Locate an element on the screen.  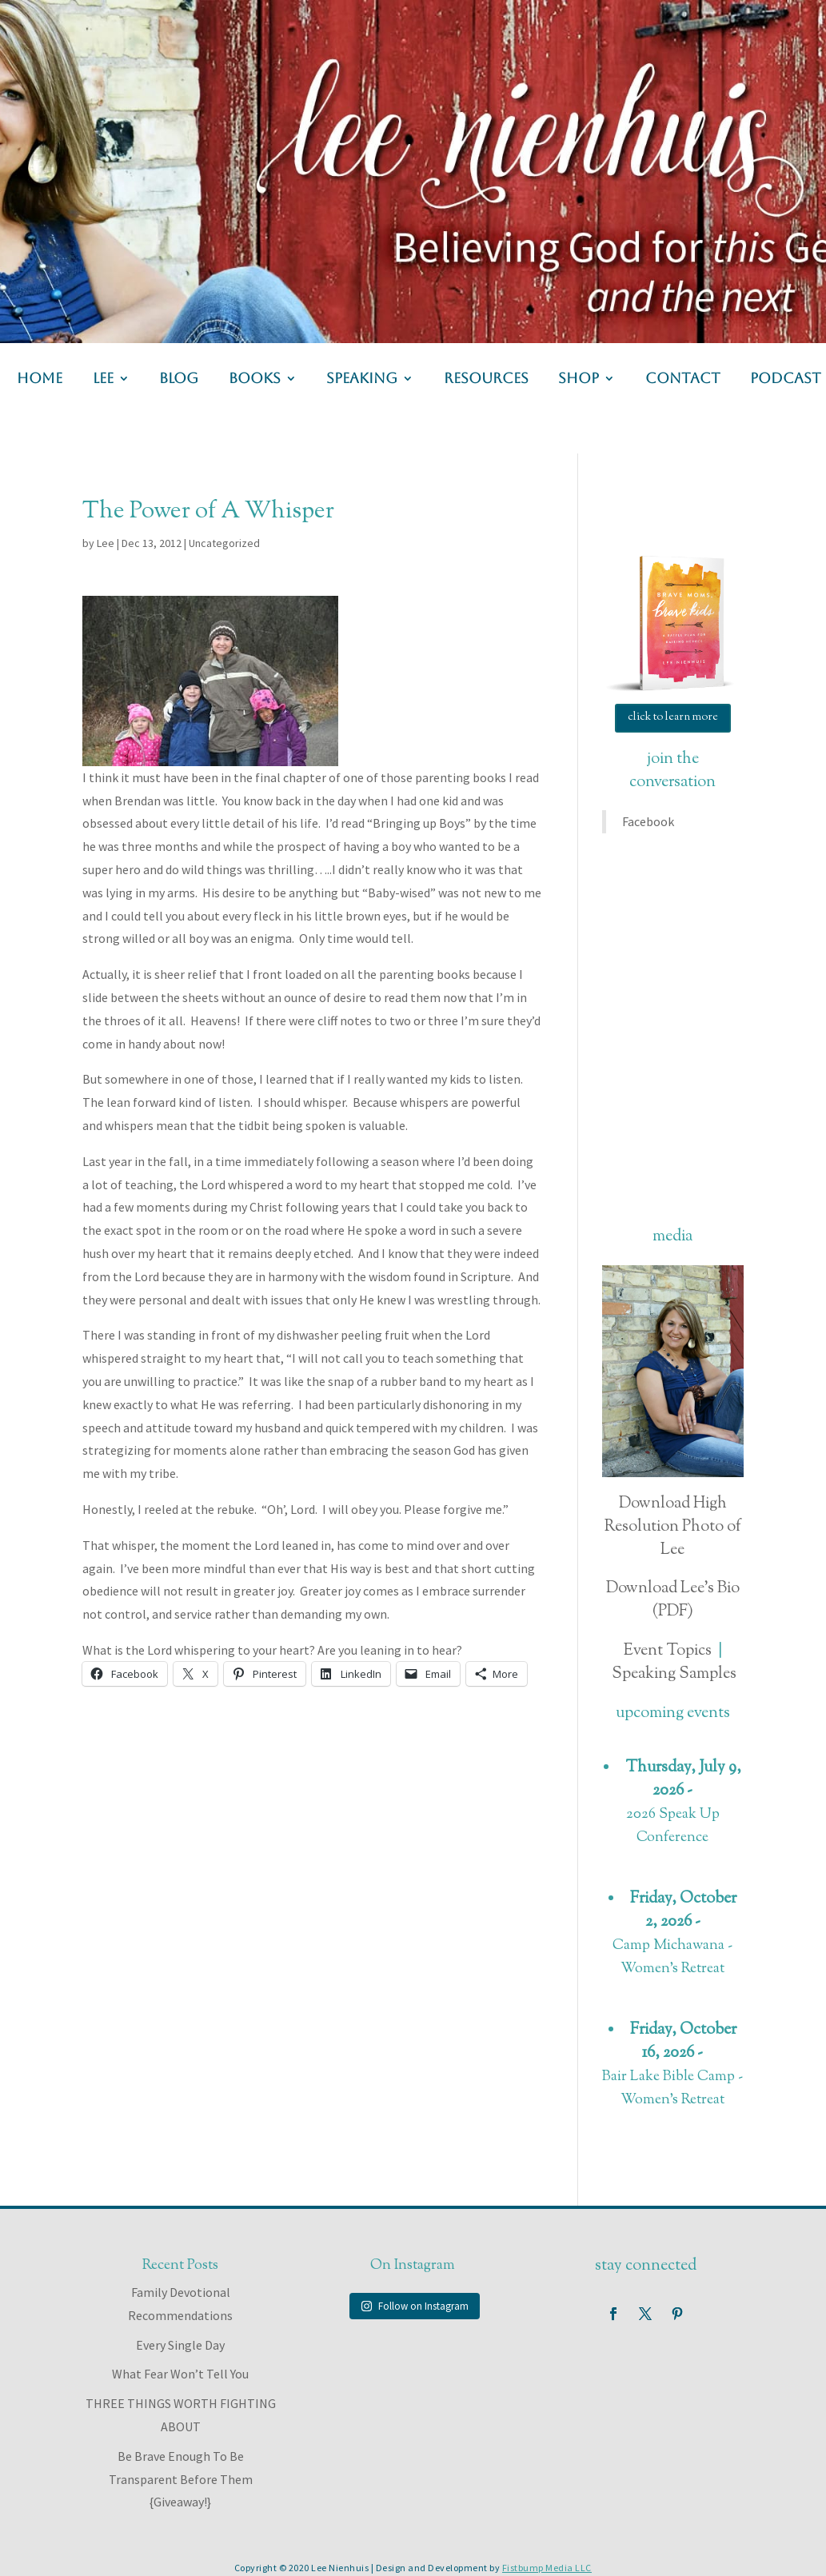
Facebook is located at coordinates (648, 821).